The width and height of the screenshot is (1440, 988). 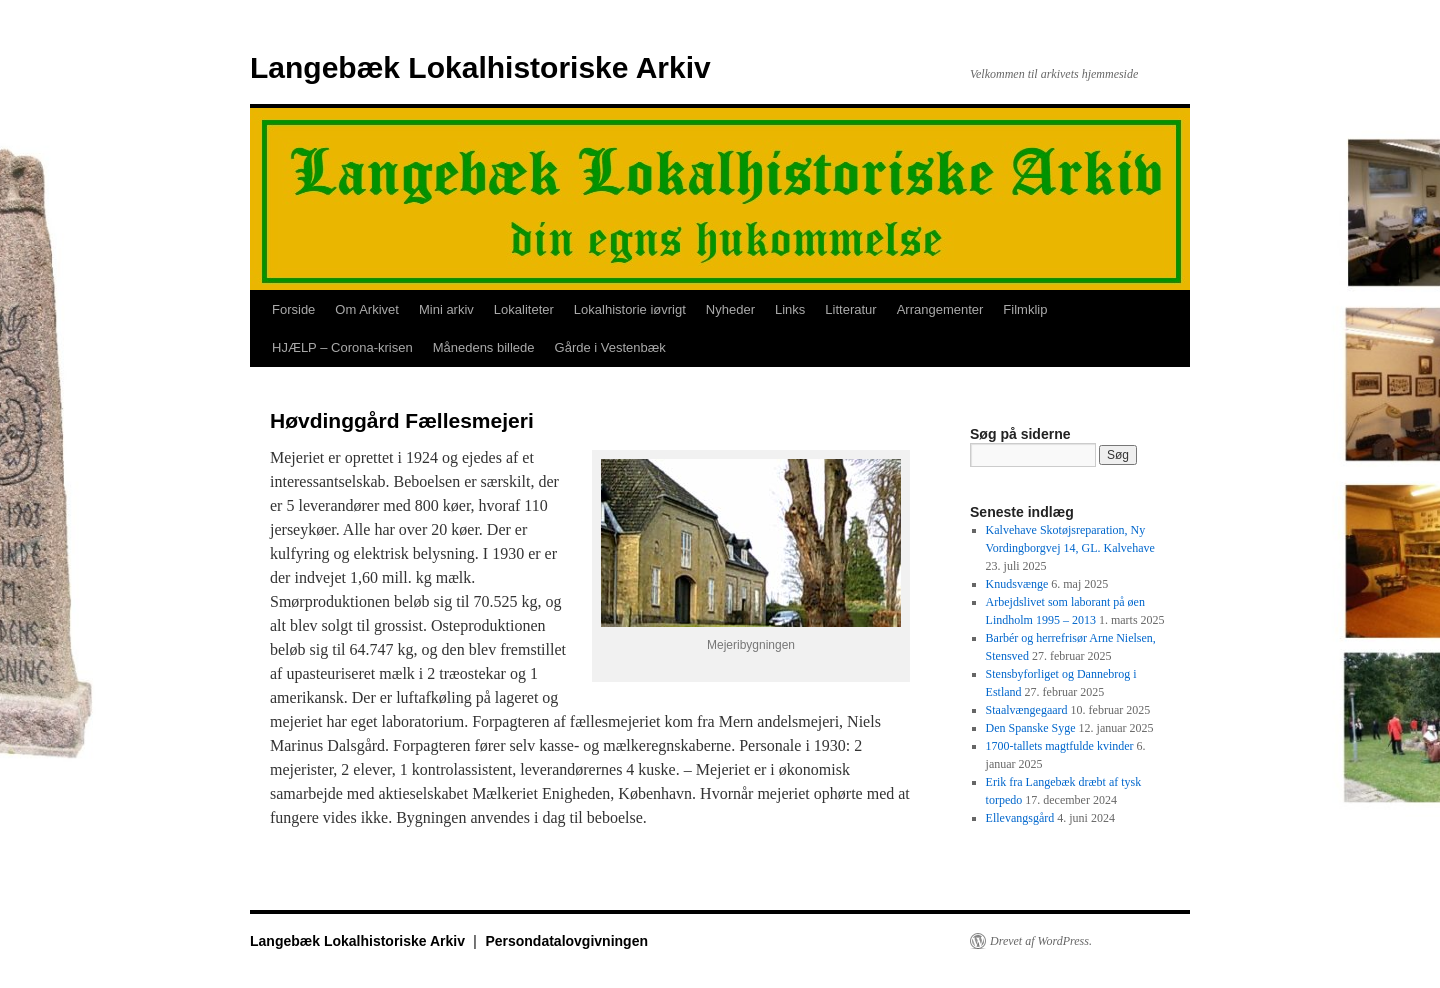 I want to click on Mini arkiv, so click(x=446, y=309).